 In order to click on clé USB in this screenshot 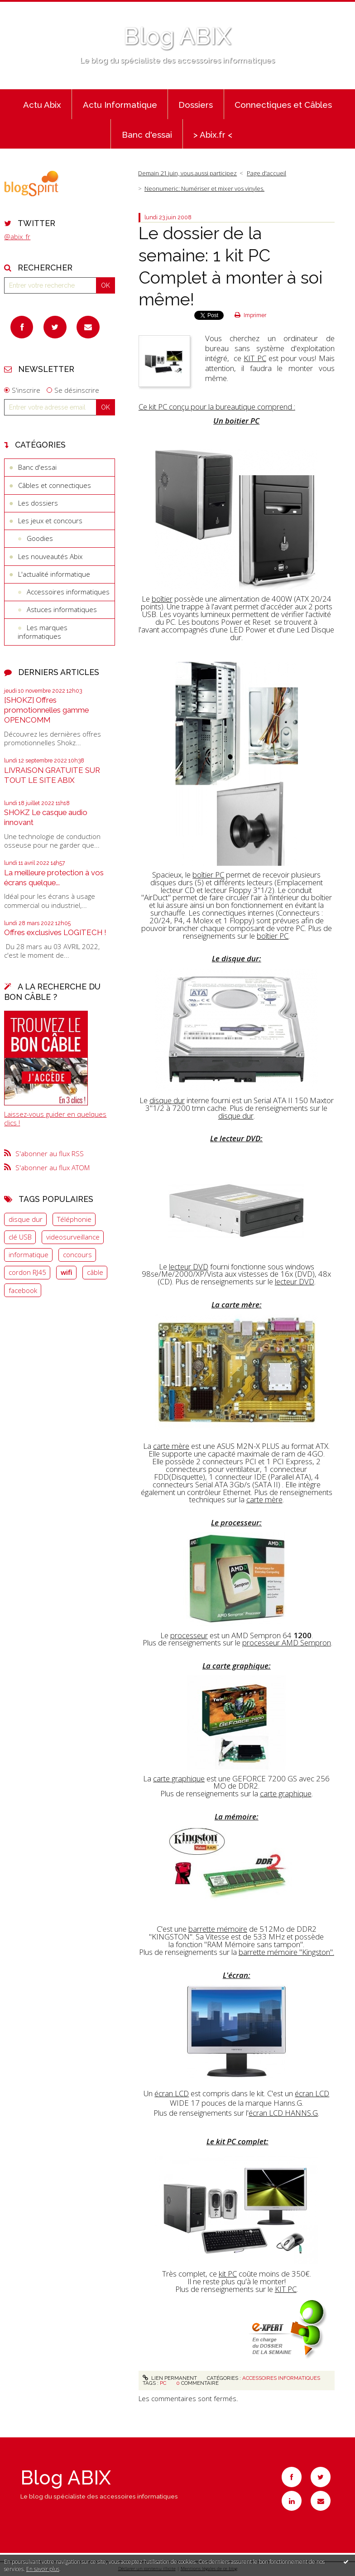, I will do `click(20, 1236)`.